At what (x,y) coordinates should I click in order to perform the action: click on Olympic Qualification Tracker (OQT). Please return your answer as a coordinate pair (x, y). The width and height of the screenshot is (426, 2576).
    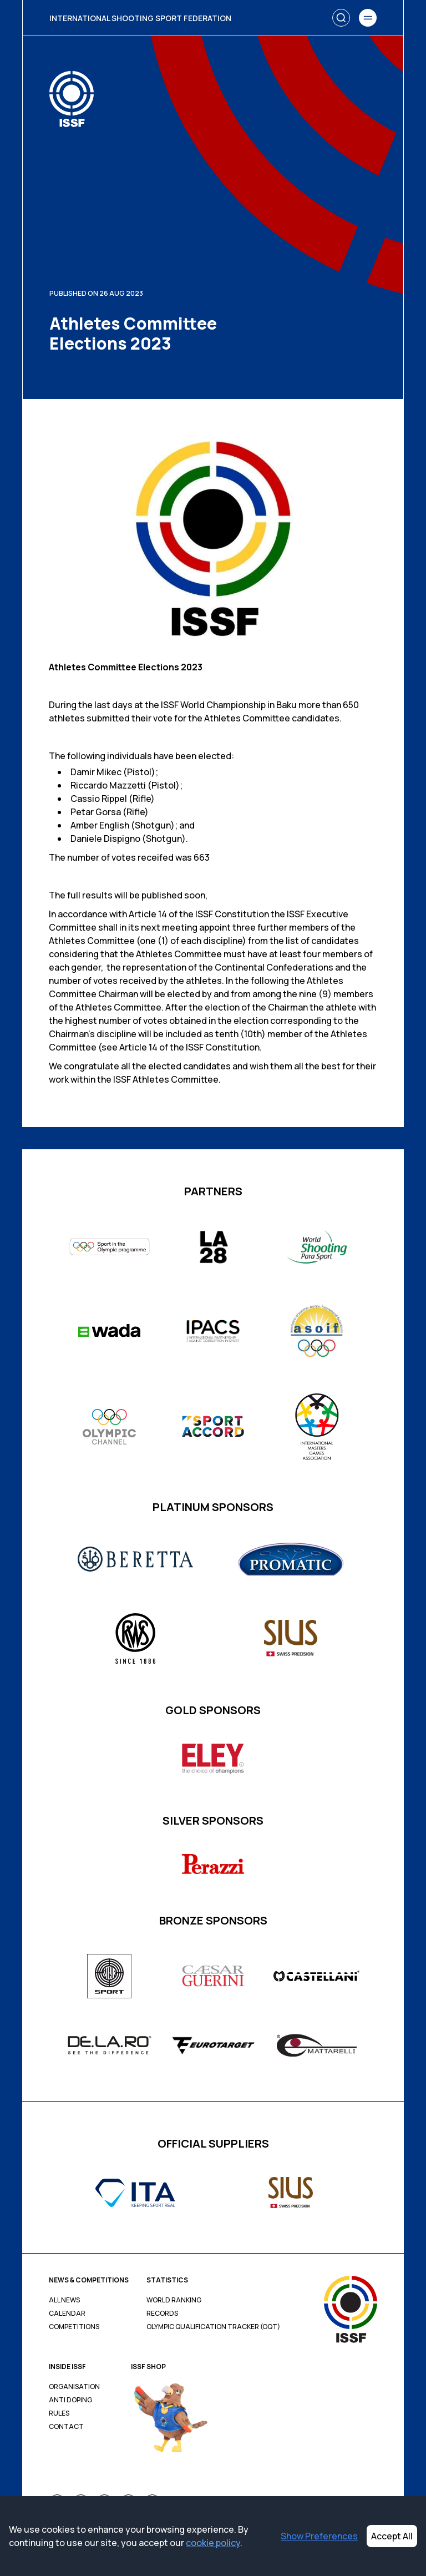
    Looking at the image, I should click on (213, 2326).